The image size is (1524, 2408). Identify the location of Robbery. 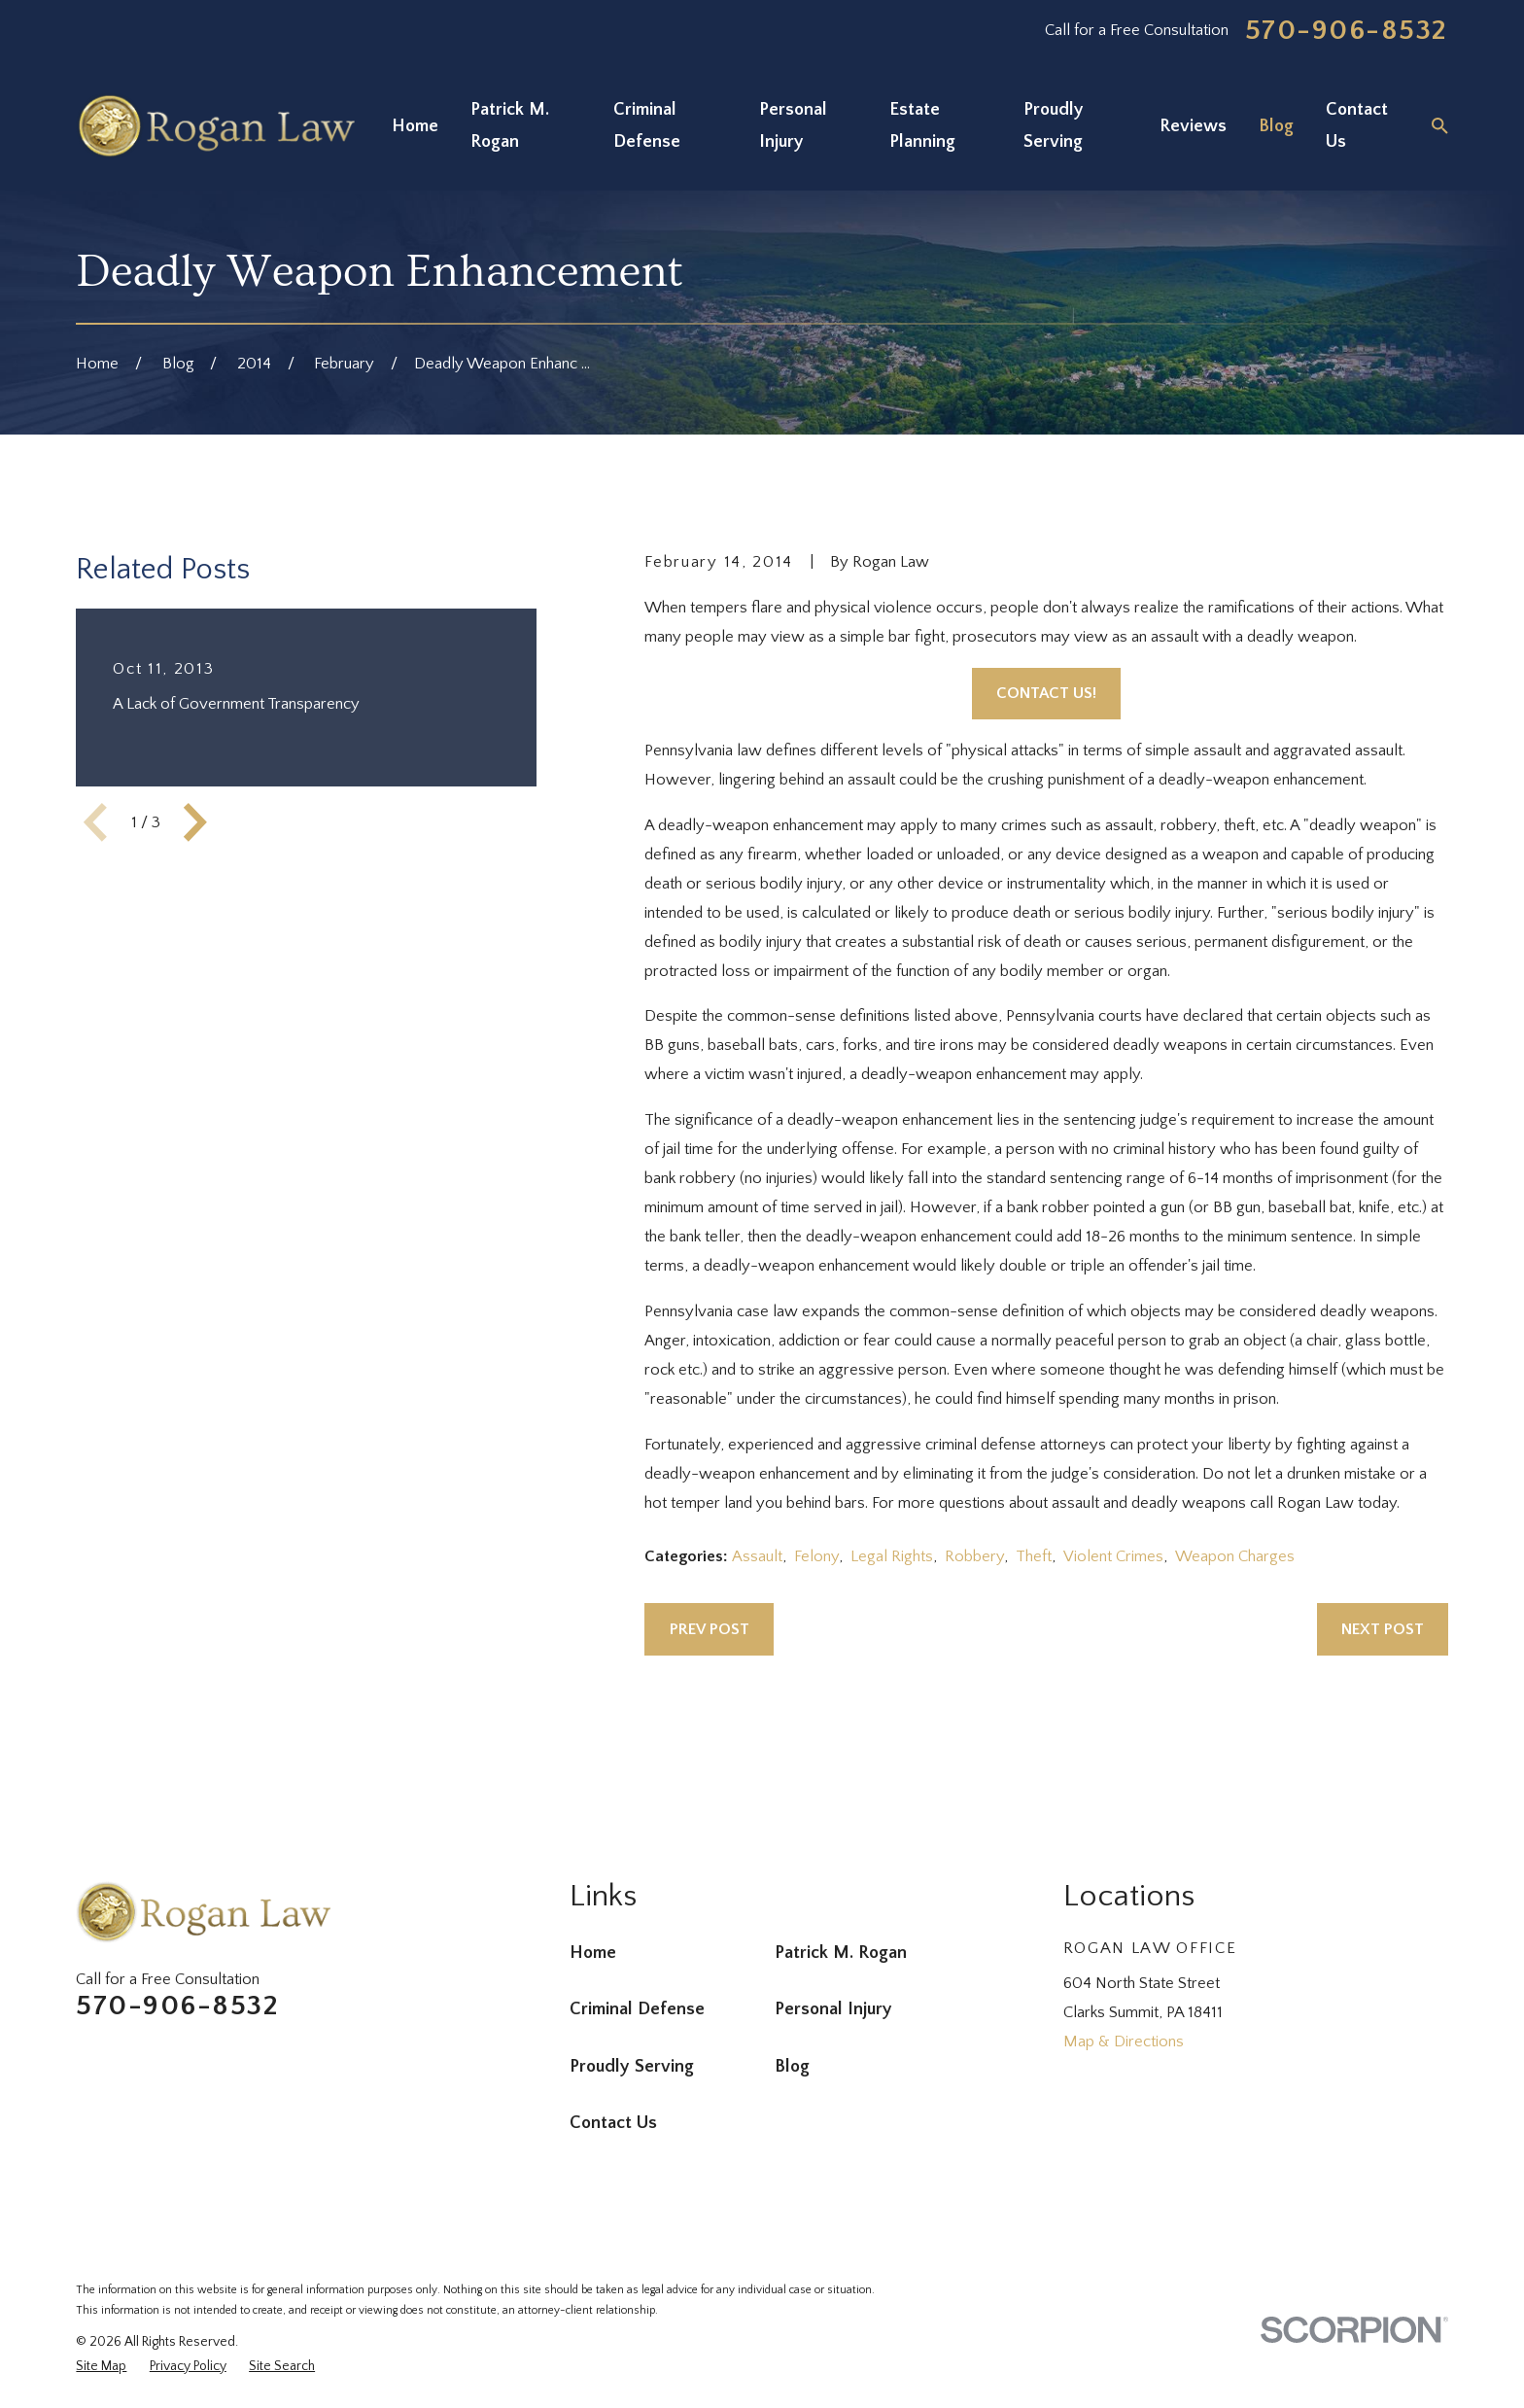
(974, 1556).